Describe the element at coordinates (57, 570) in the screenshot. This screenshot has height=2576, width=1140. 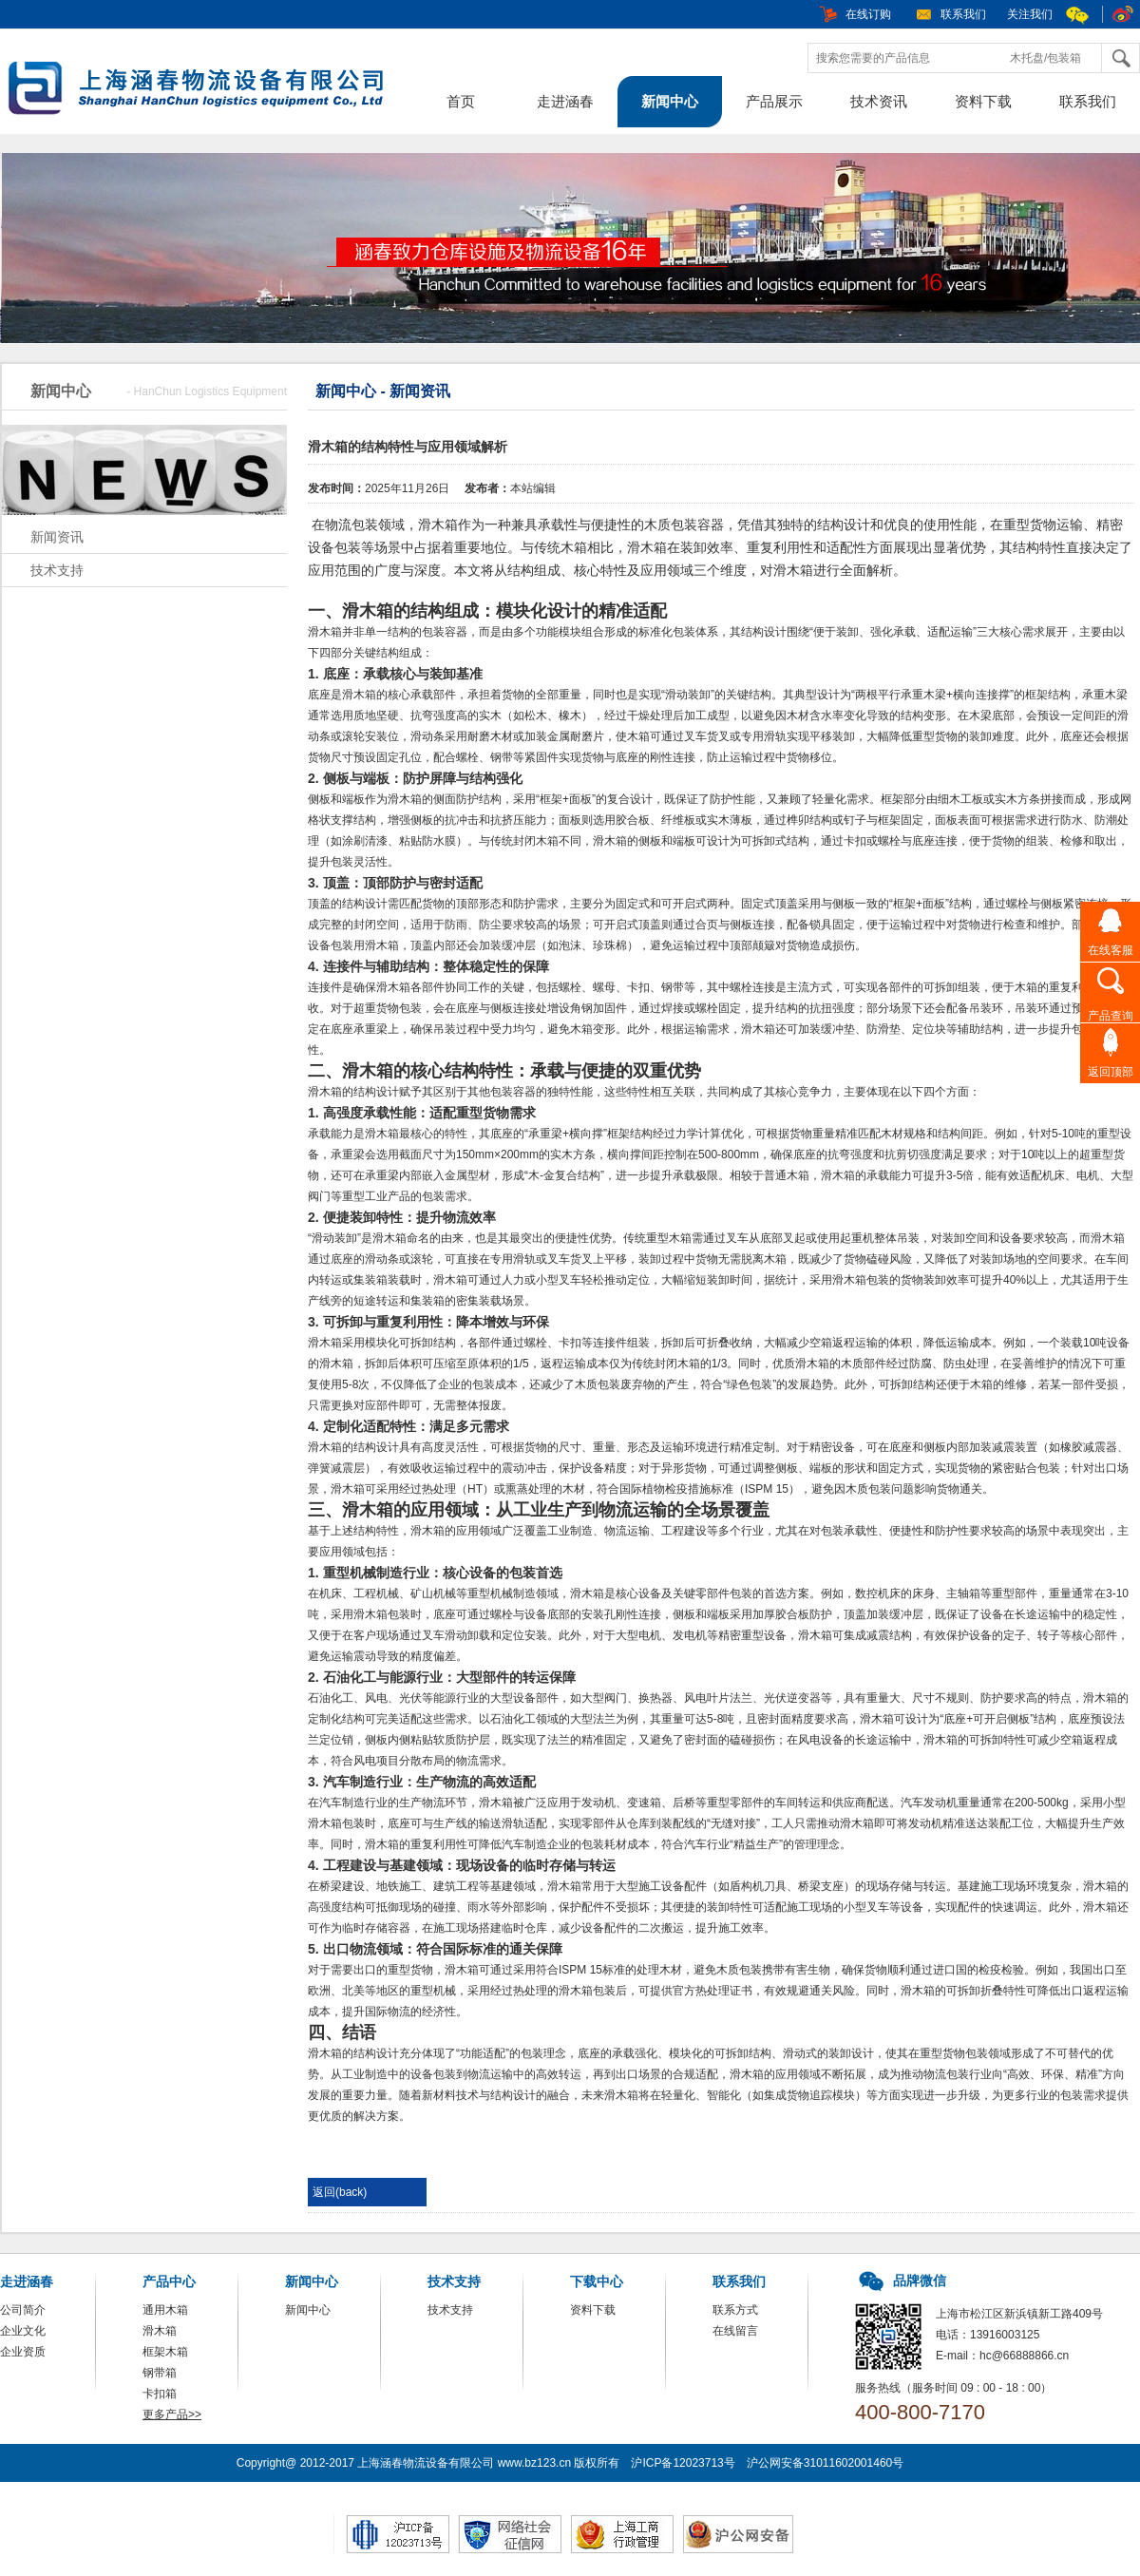
I see `技术支持` at that location.